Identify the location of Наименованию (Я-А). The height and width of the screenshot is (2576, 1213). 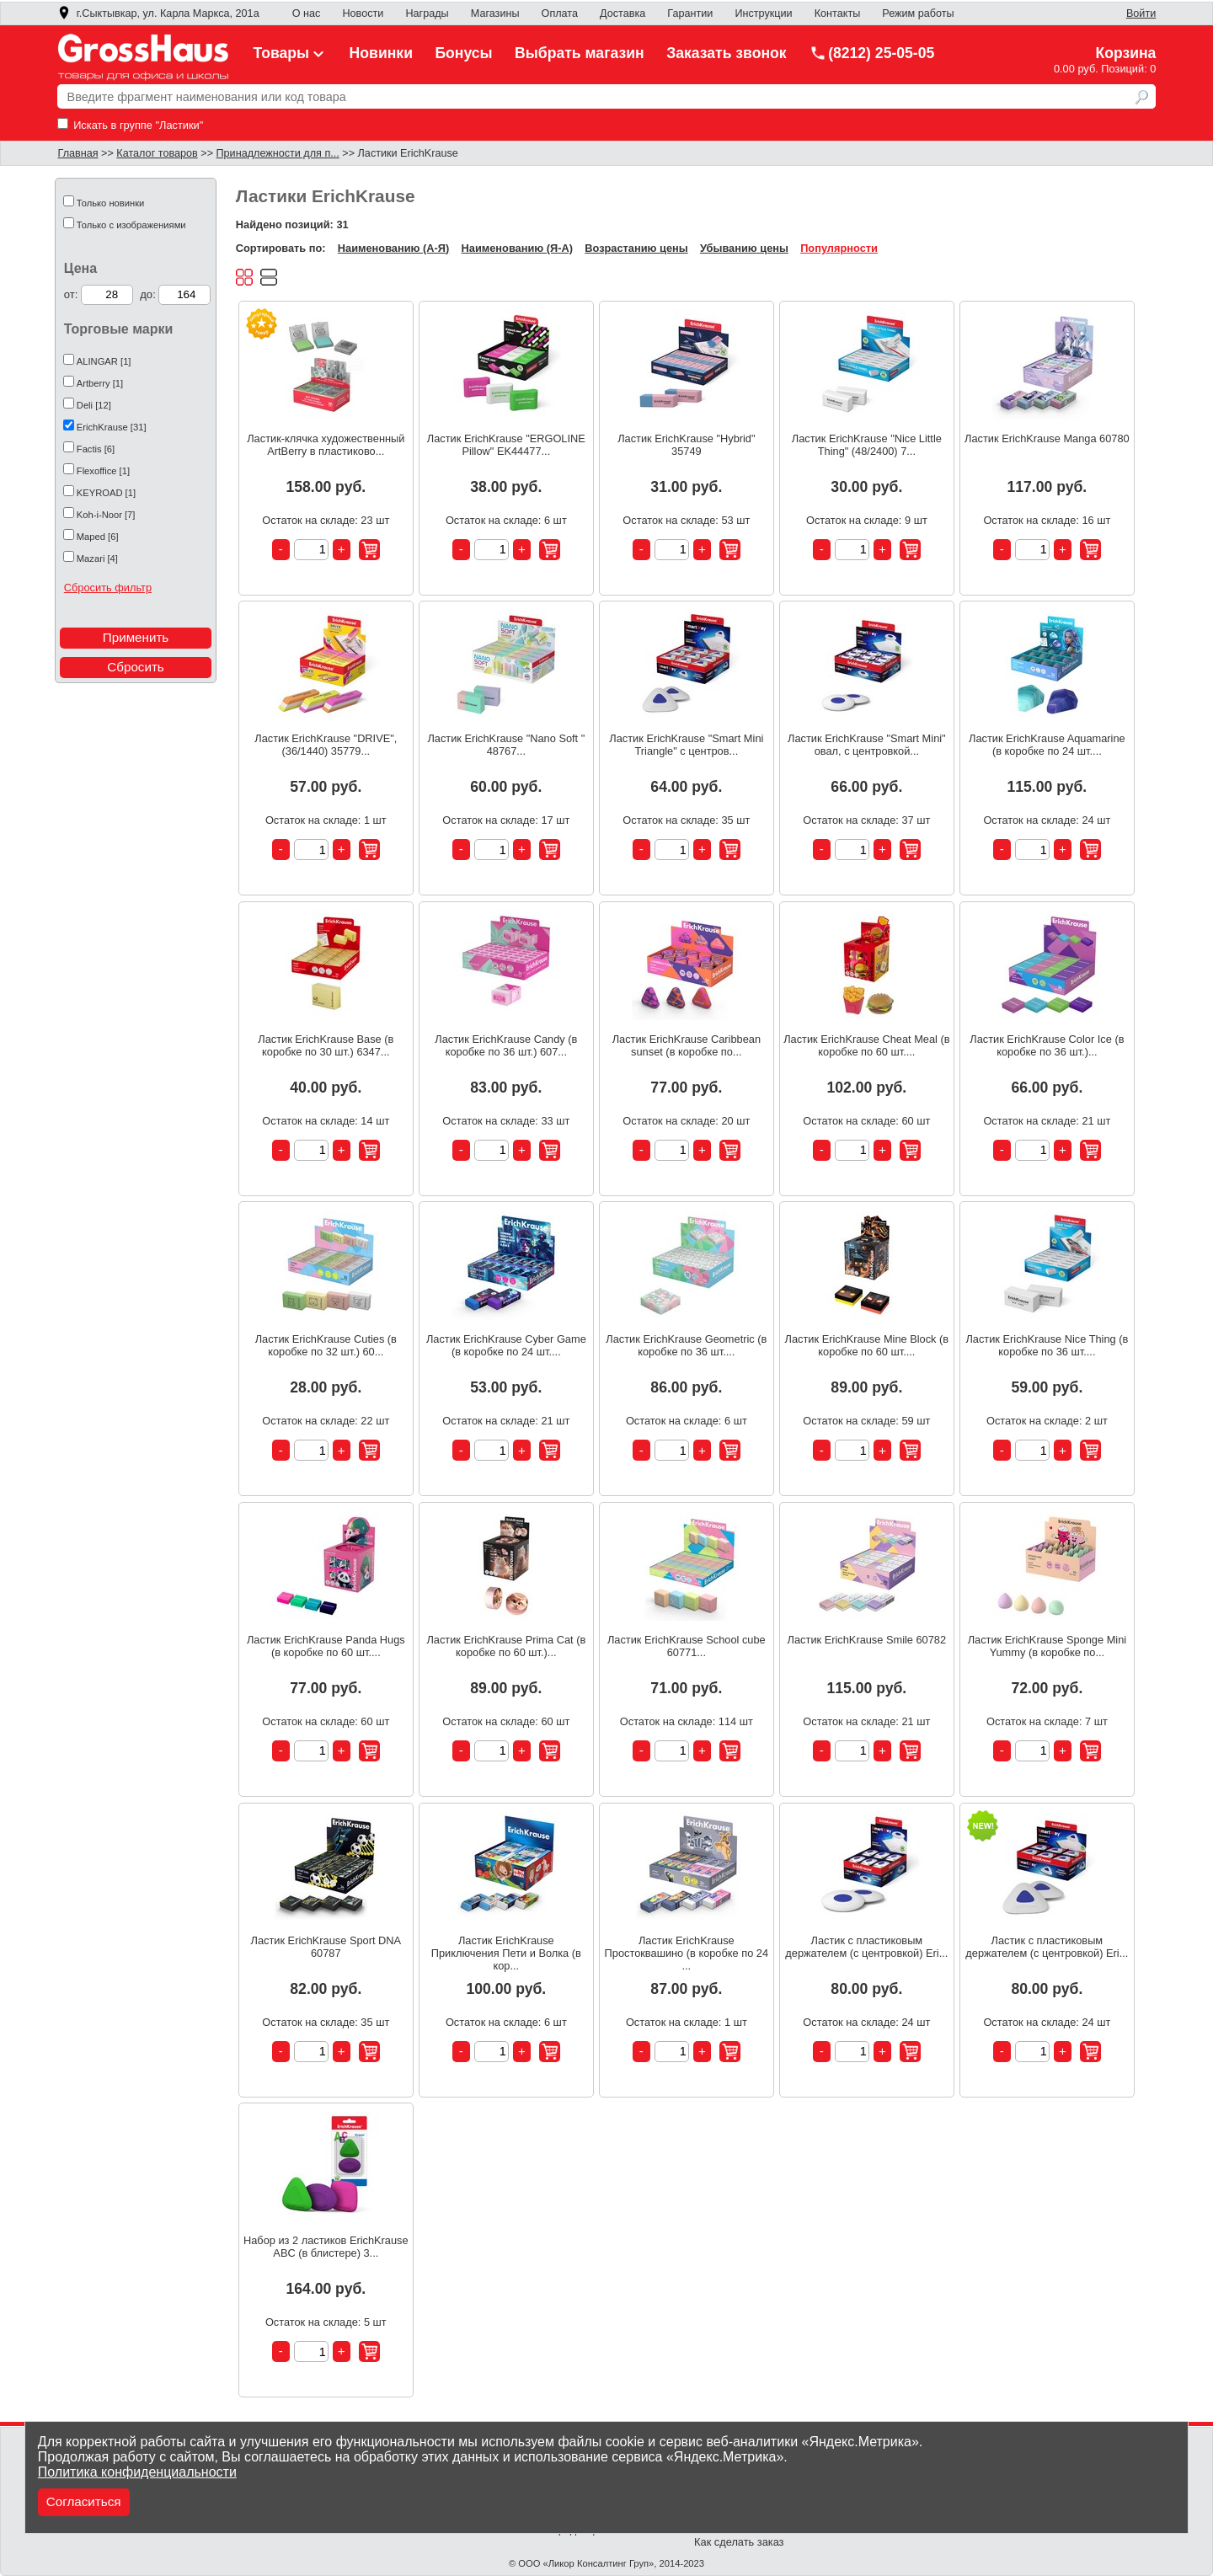
(517, 248).